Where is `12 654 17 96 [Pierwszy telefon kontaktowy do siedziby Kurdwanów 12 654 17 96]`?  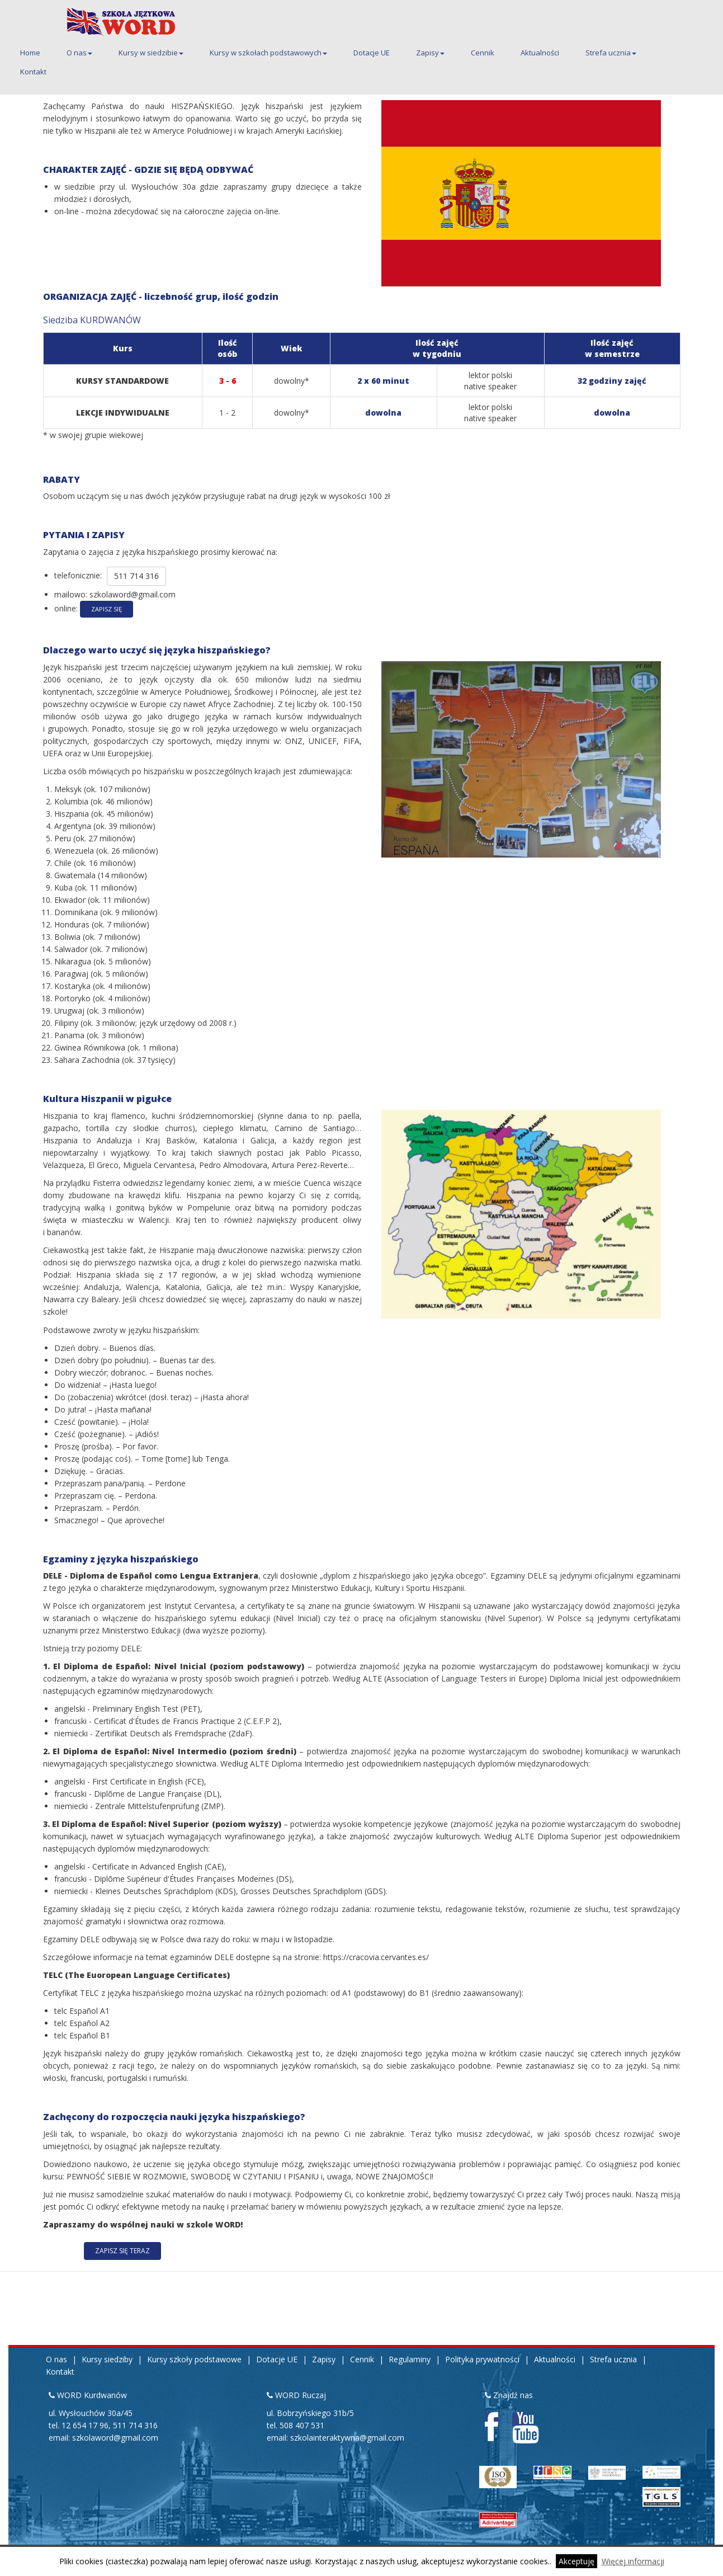
12 654 17 96 [Pierwszy telefon kontaktowy do siedziby Kurdwanów 12 654 17 96] is located at coordinates (85, 2425).